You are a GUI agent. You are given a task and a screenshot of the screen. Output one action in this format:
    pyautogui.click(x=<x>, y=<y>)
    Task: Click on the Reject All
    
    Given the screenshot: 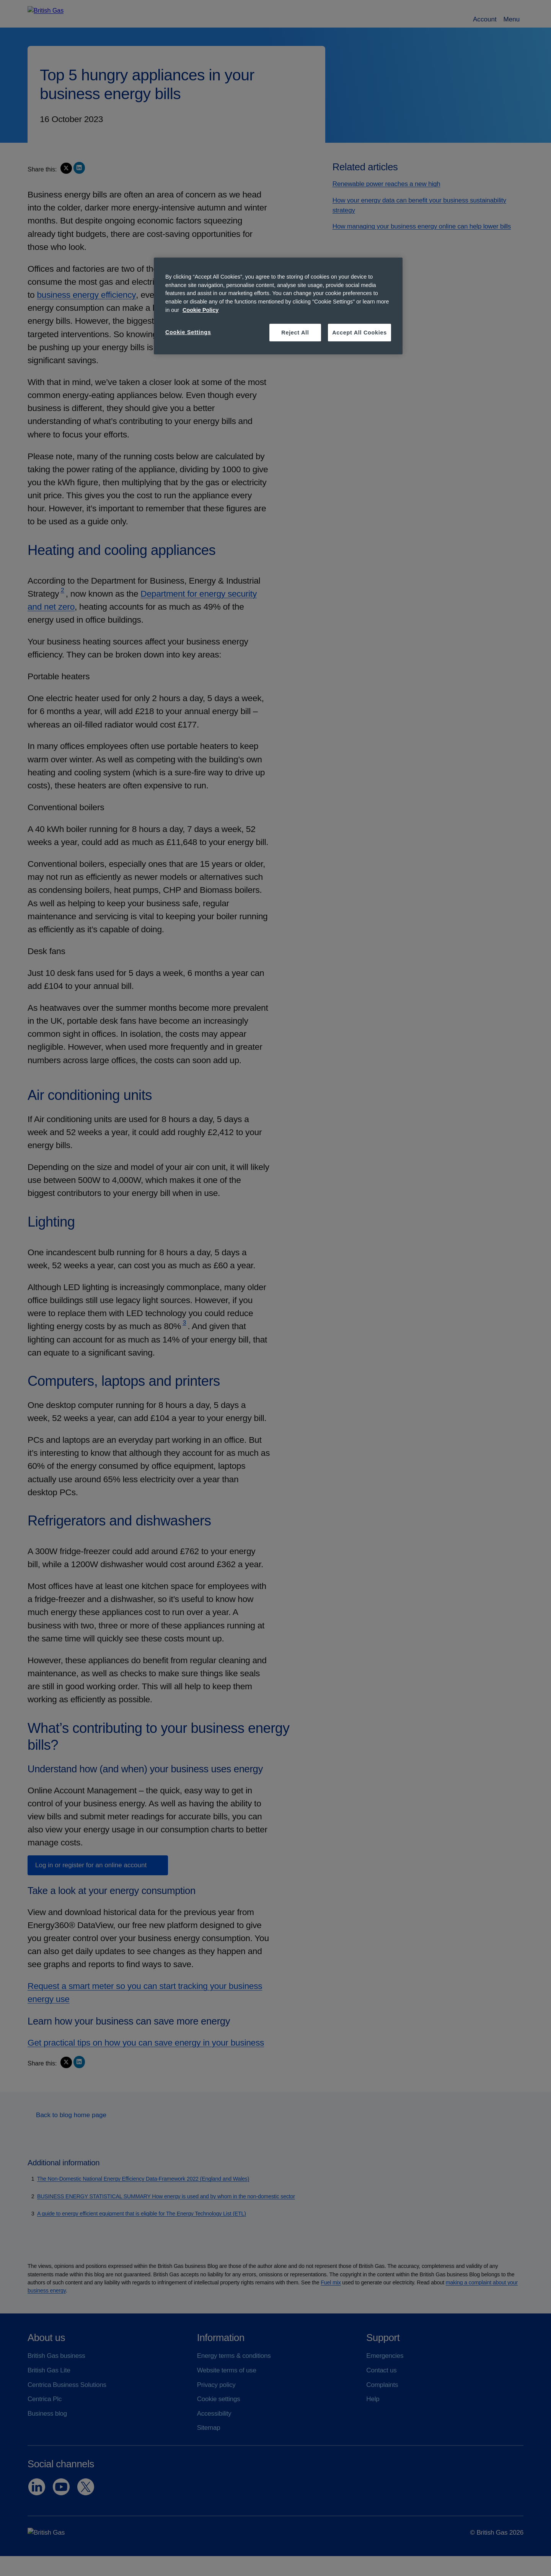 What is the action you would take?
    pyautogui.click(x=295, y=333)
    